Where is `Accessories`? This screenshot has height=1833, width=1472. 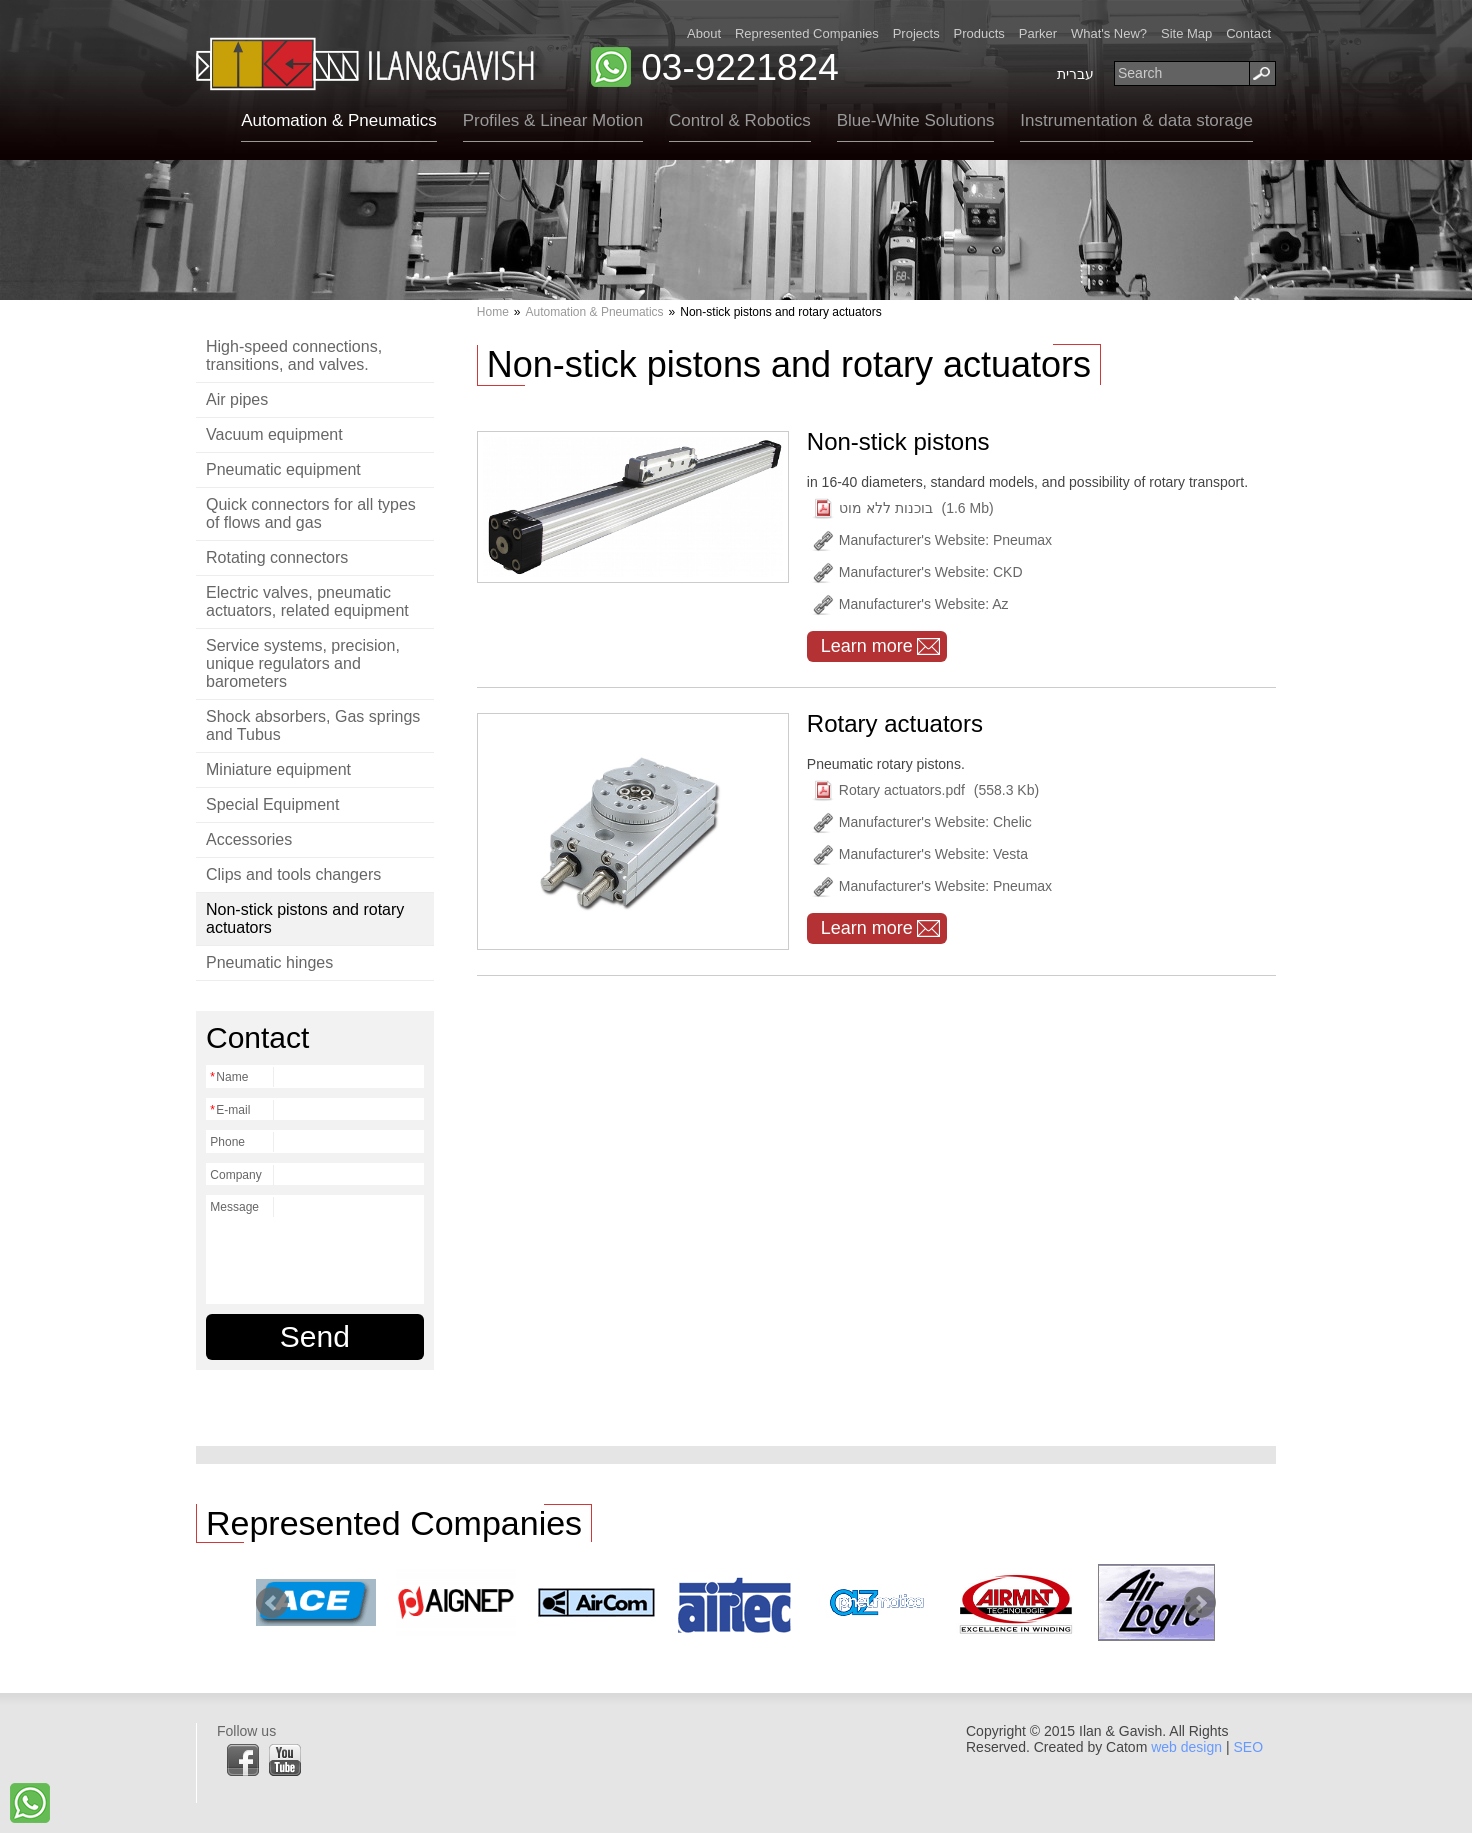 Accessories is located at coordinates (249, 839).